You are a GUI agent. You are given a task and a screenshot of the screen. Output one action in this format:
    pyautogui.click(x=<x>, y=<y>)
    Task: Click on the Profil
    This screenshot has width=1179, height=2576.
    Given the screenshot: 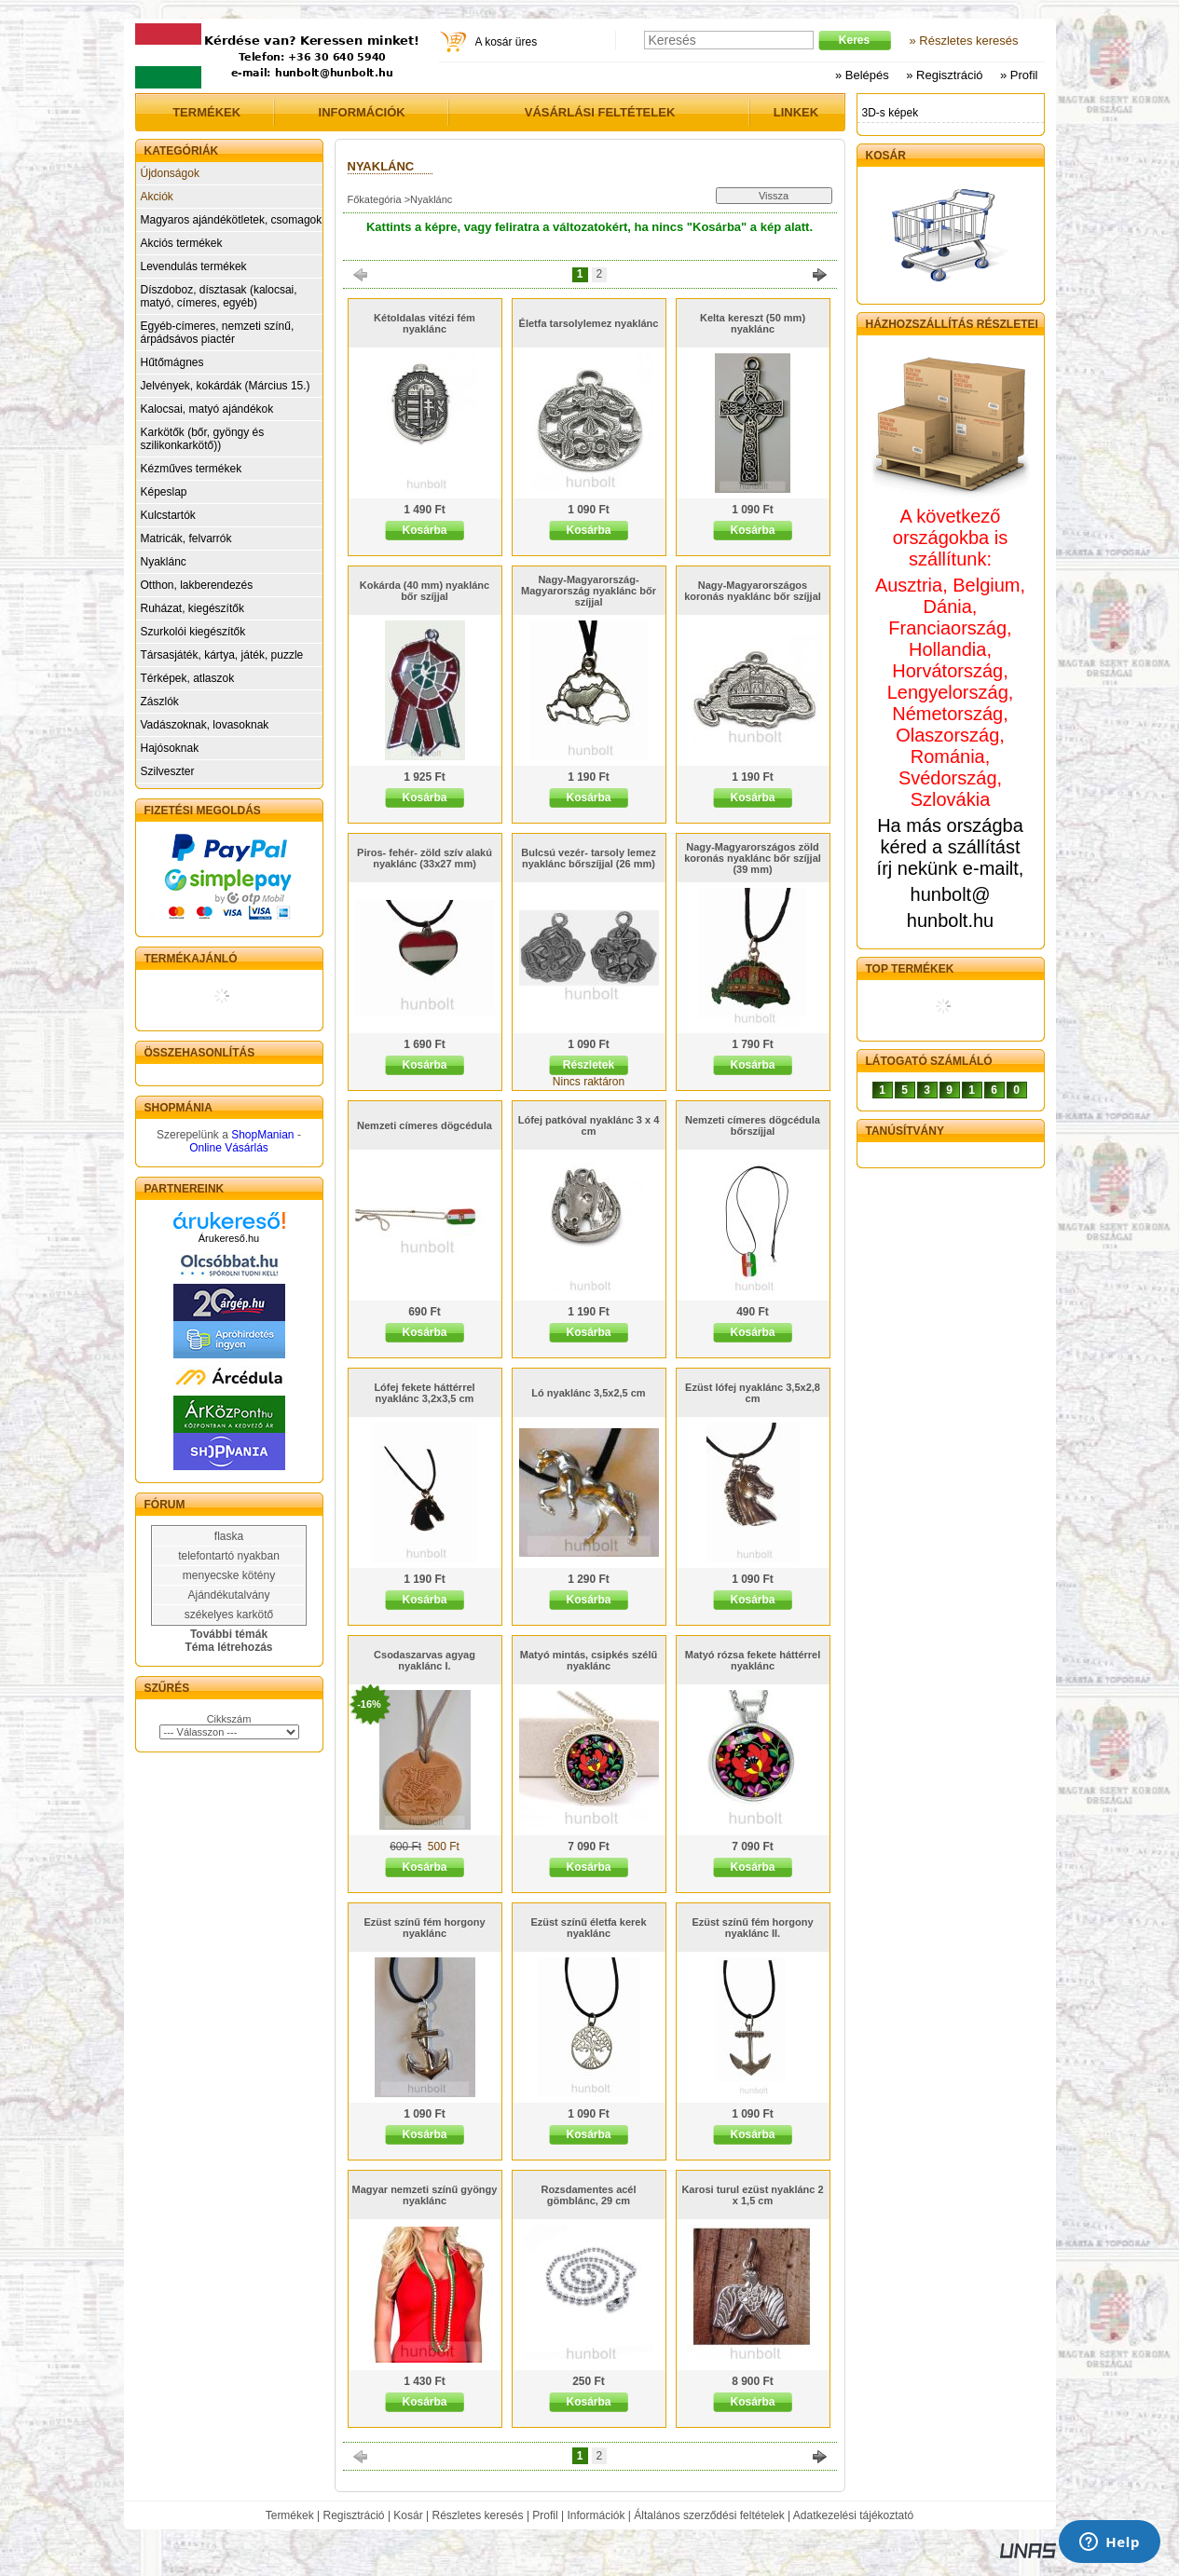 What is the action you would take?
    pyautogui.click(x=544, y=2515)
    